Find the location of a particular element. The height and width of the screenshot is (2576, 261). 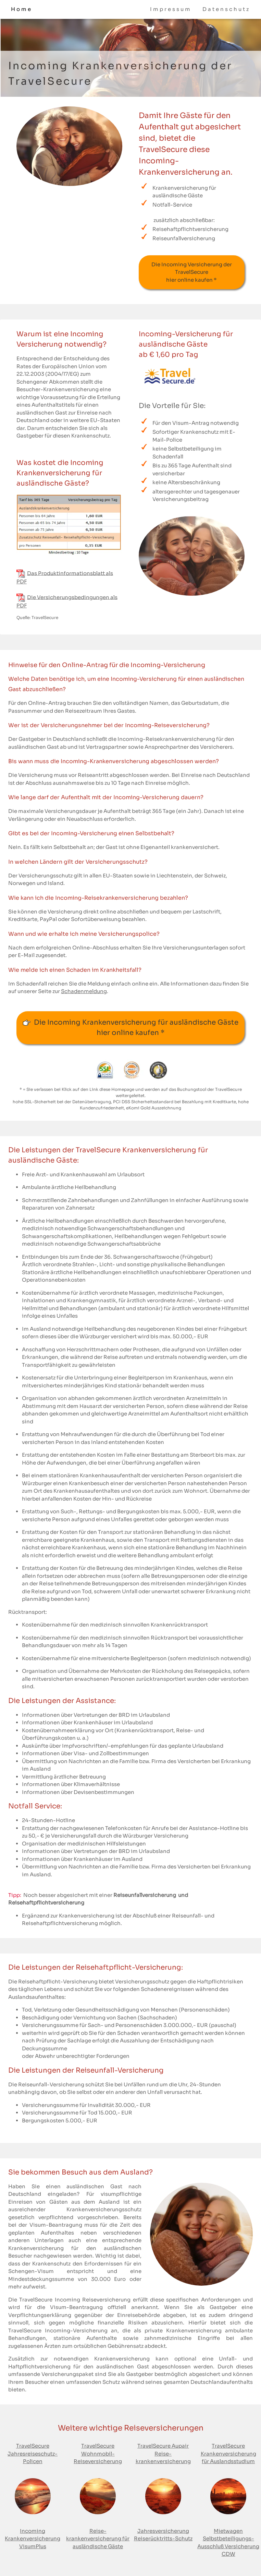

TravelSecure Aupair Reise­krankenversicherung is located at coordinates (163, 2453).